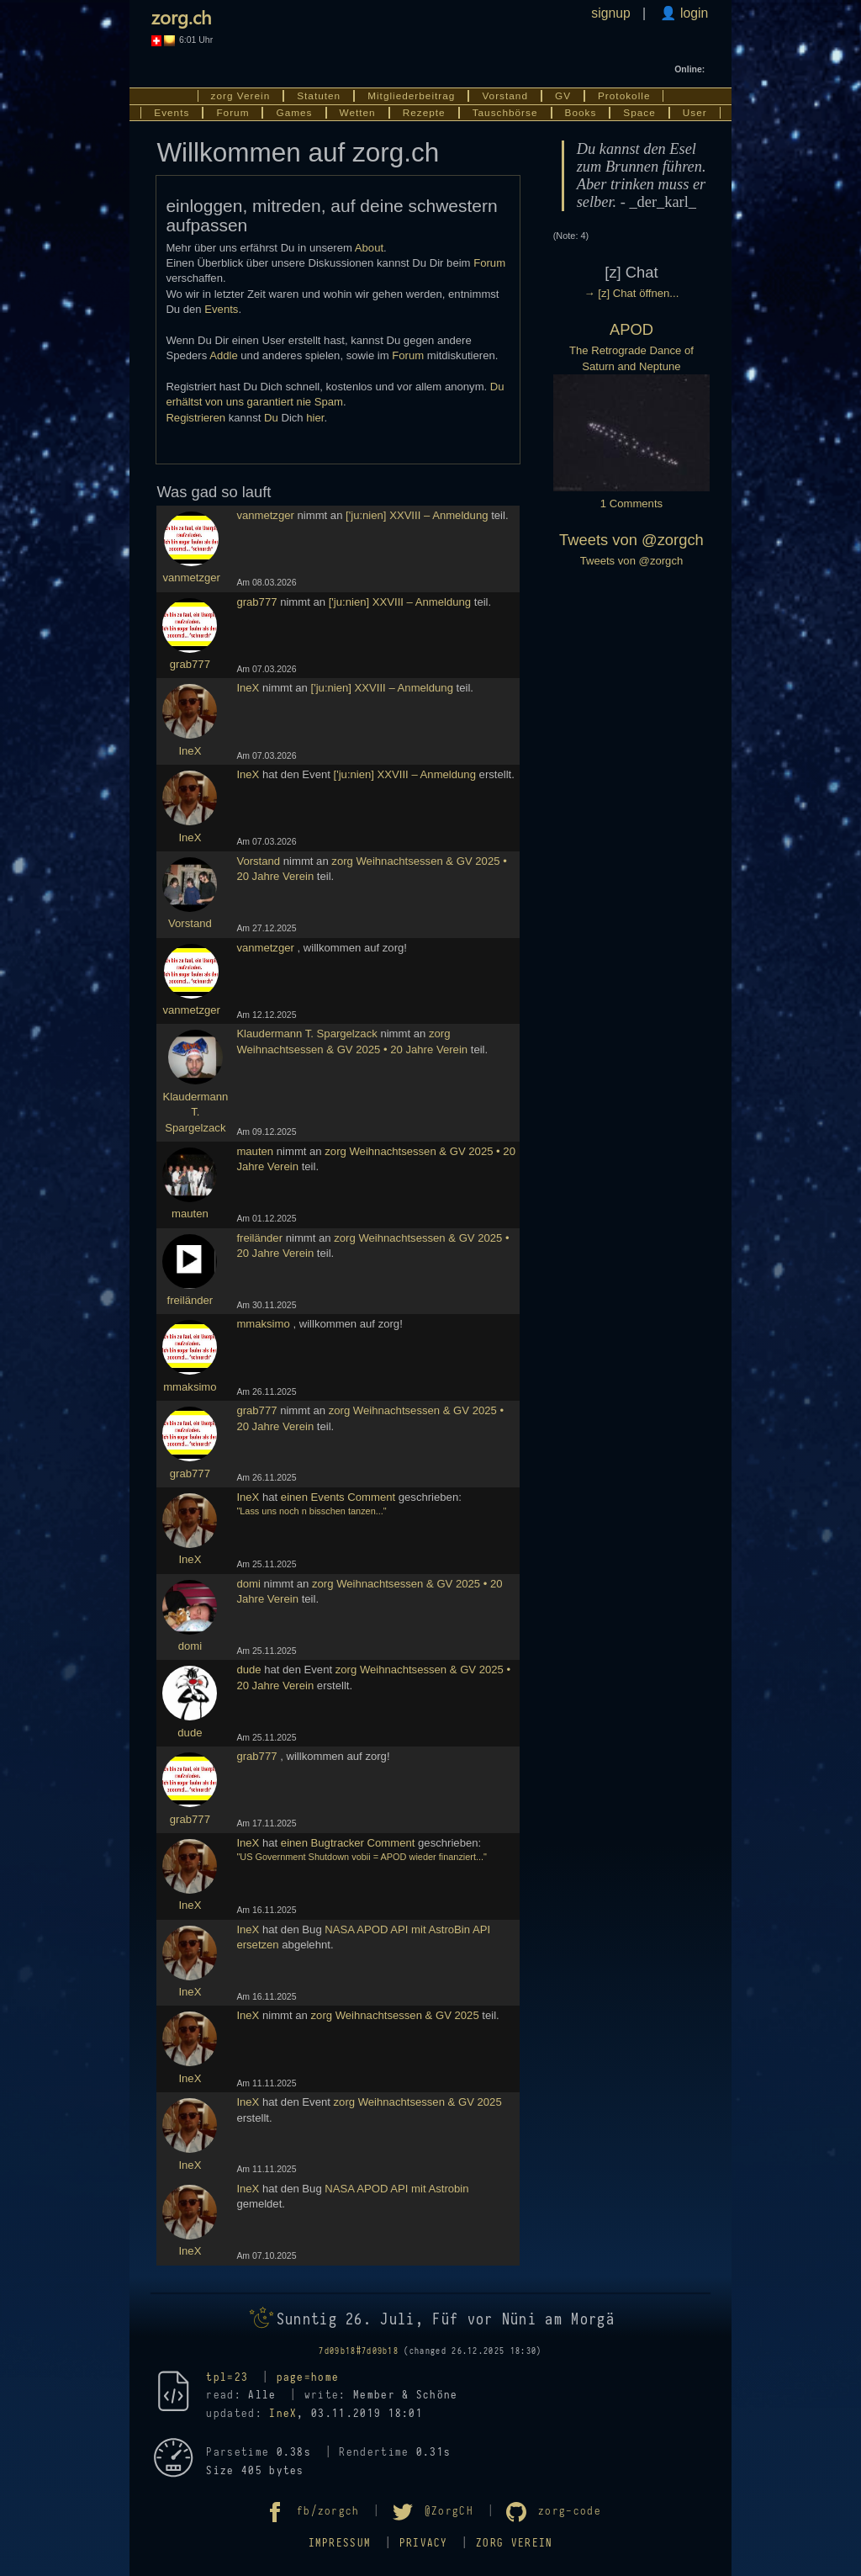 The height and width of the screenshot is (2576, 861). Describe the element at coordinates (631, 293) in the screenshot. I see `→ [z] Chat öffnen...` at that location.